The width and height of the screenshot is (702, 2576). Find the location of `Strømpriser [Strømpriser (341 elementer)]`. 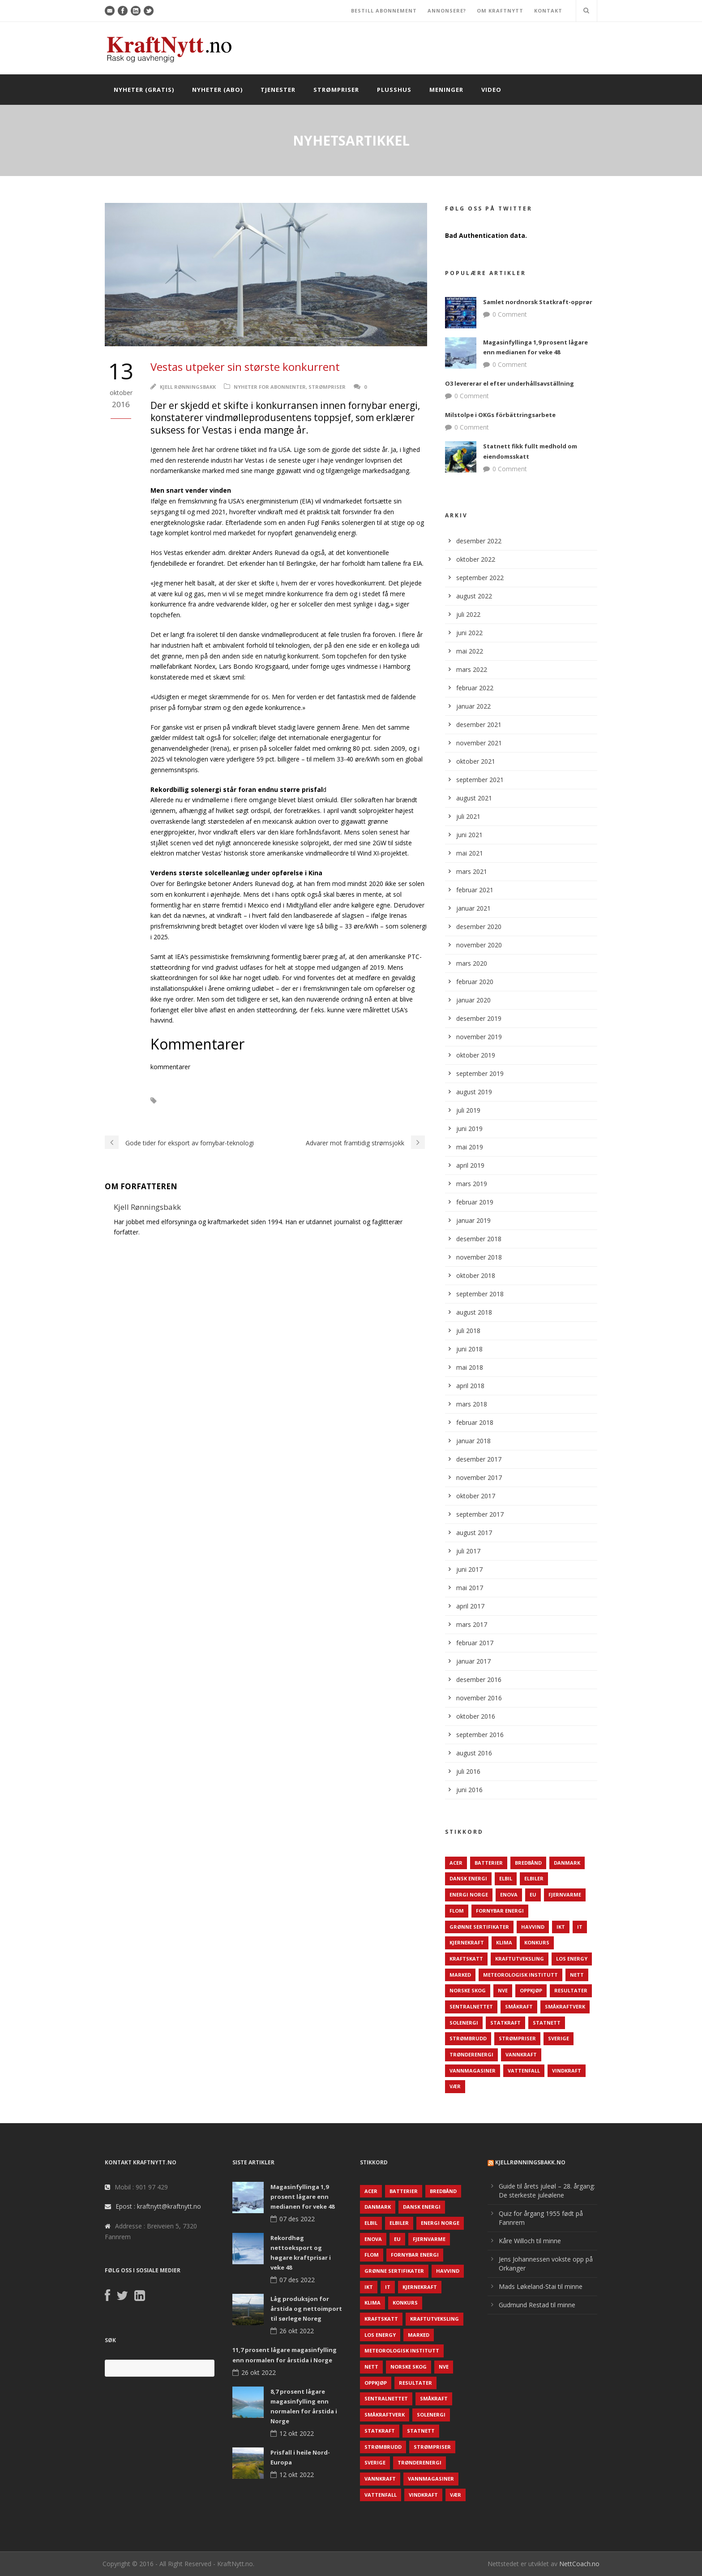

Strømpriser [Strømpriser (341 elementer)] is located at coordinates (517, 2038).